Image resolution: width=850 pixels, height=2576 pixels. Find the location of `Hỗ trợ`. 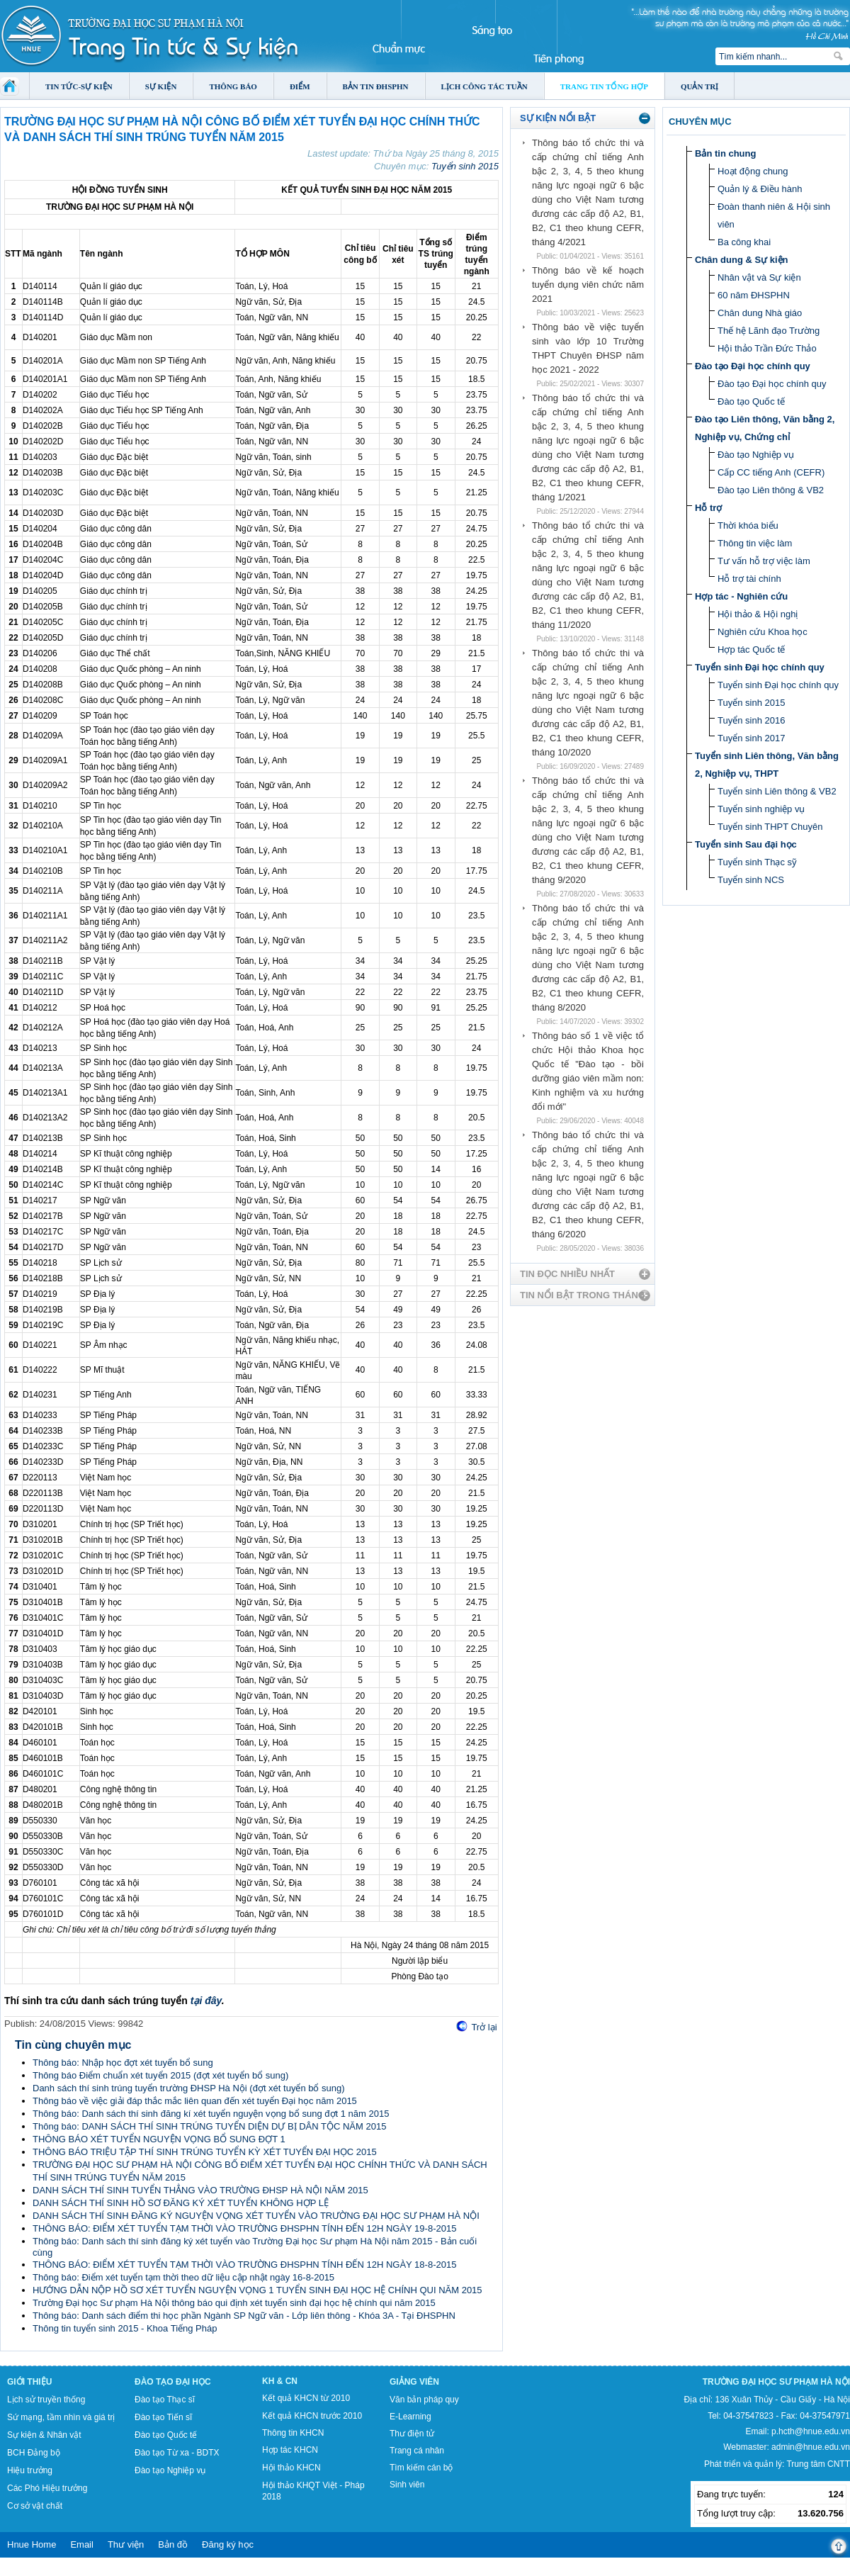

Hỗ trợ is located at coordinates (708, 507).